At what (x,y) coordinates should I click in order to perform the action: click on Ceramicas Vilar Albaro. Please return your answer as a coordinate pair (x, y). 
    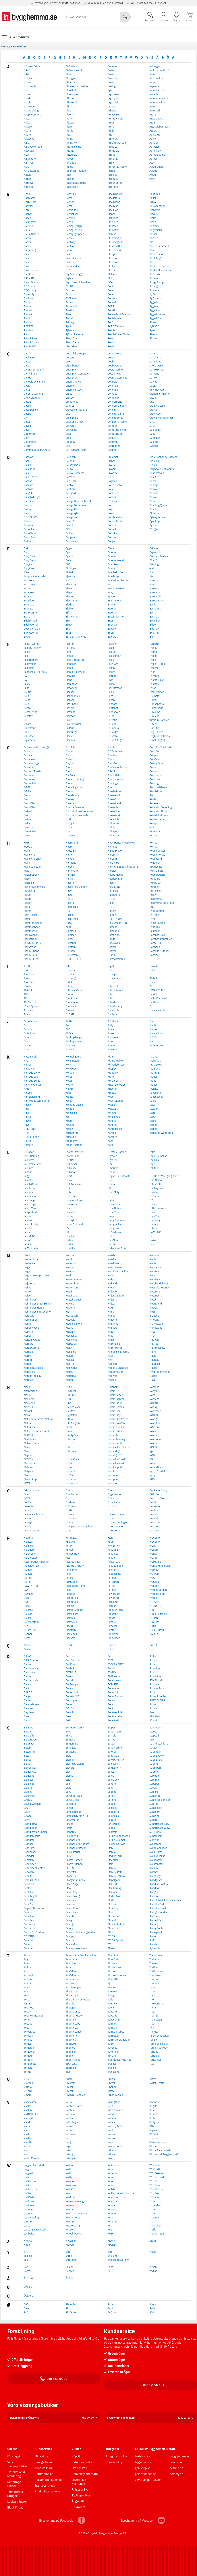
    Looking at the image, I should click on (37, 449).